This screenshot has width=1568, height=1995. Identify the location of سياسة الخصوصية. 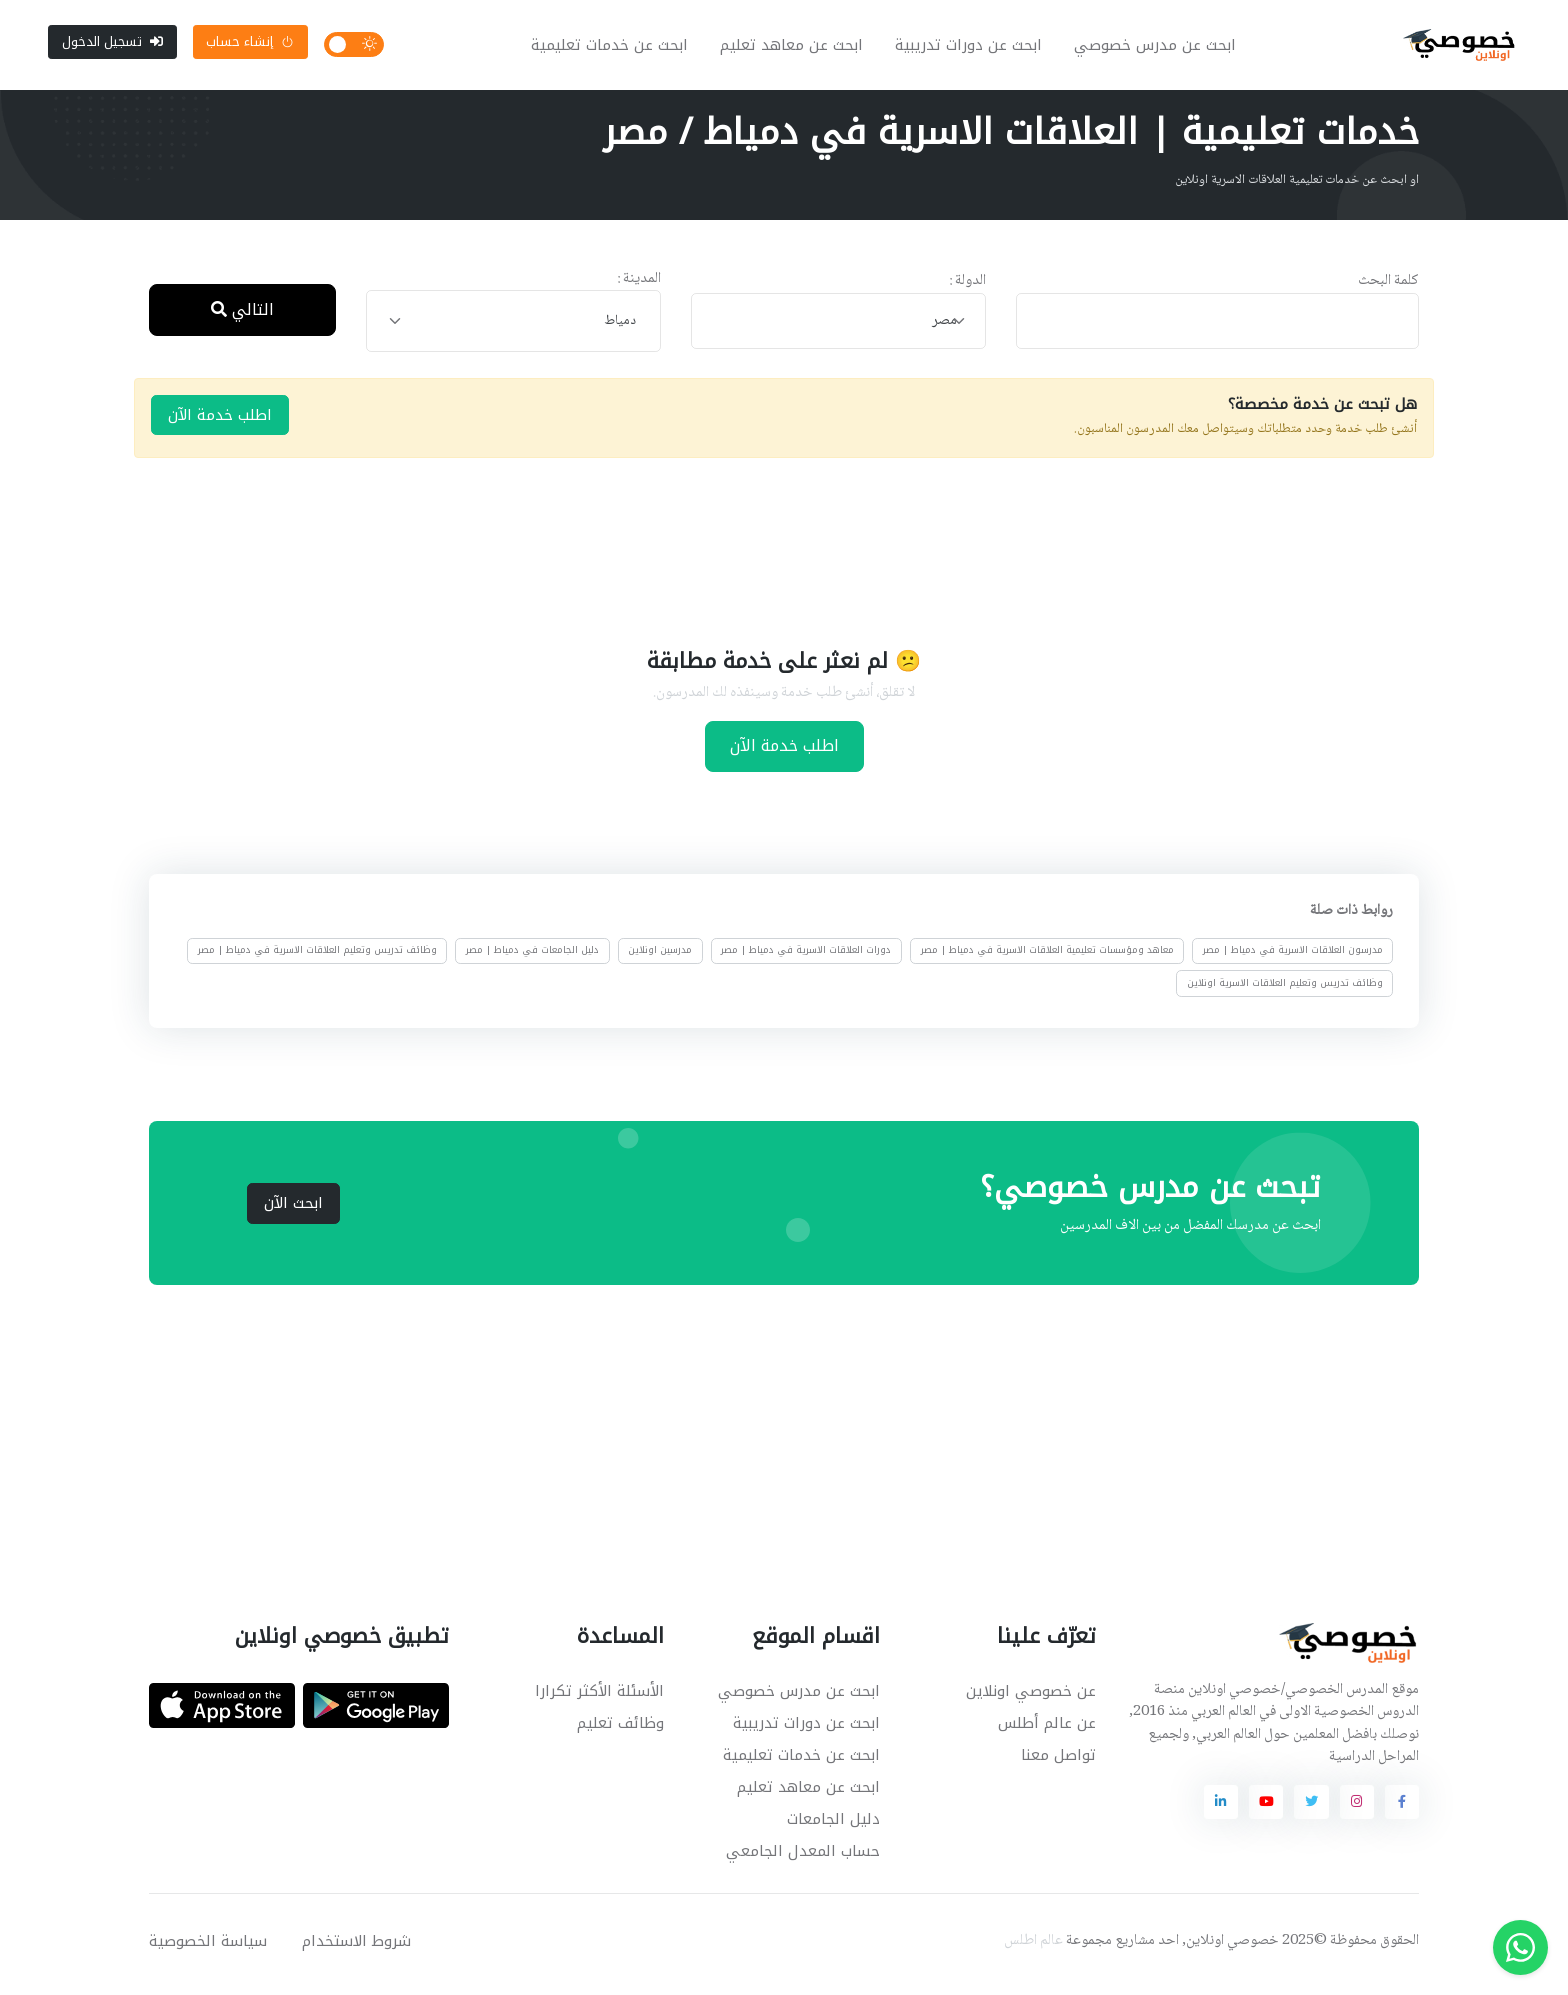
(208, 1947).